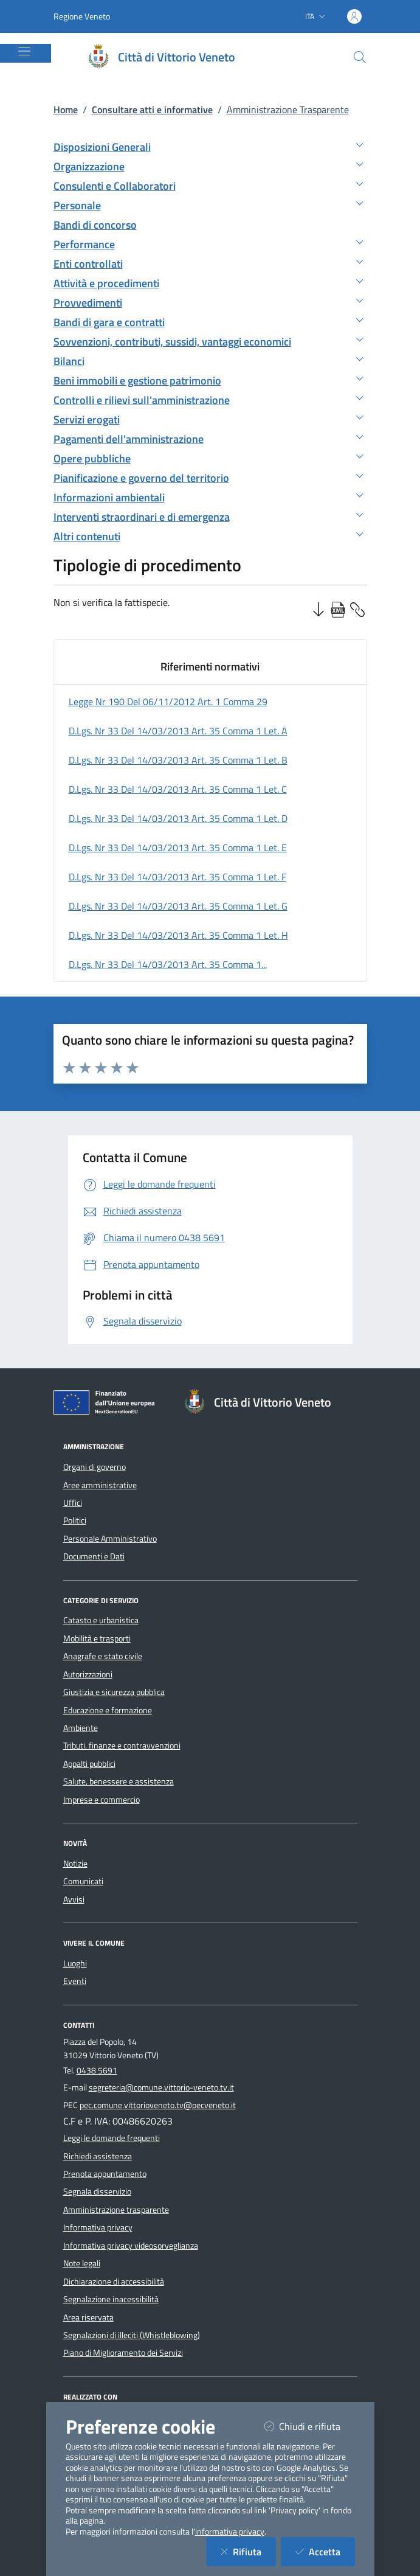 The width and height of the screenshot is (420, 2576). What do you see at coordinates (102, 1656) in the screenshot?
I see `Anagrafe e stato civile` at bounding box center [102, 1656].